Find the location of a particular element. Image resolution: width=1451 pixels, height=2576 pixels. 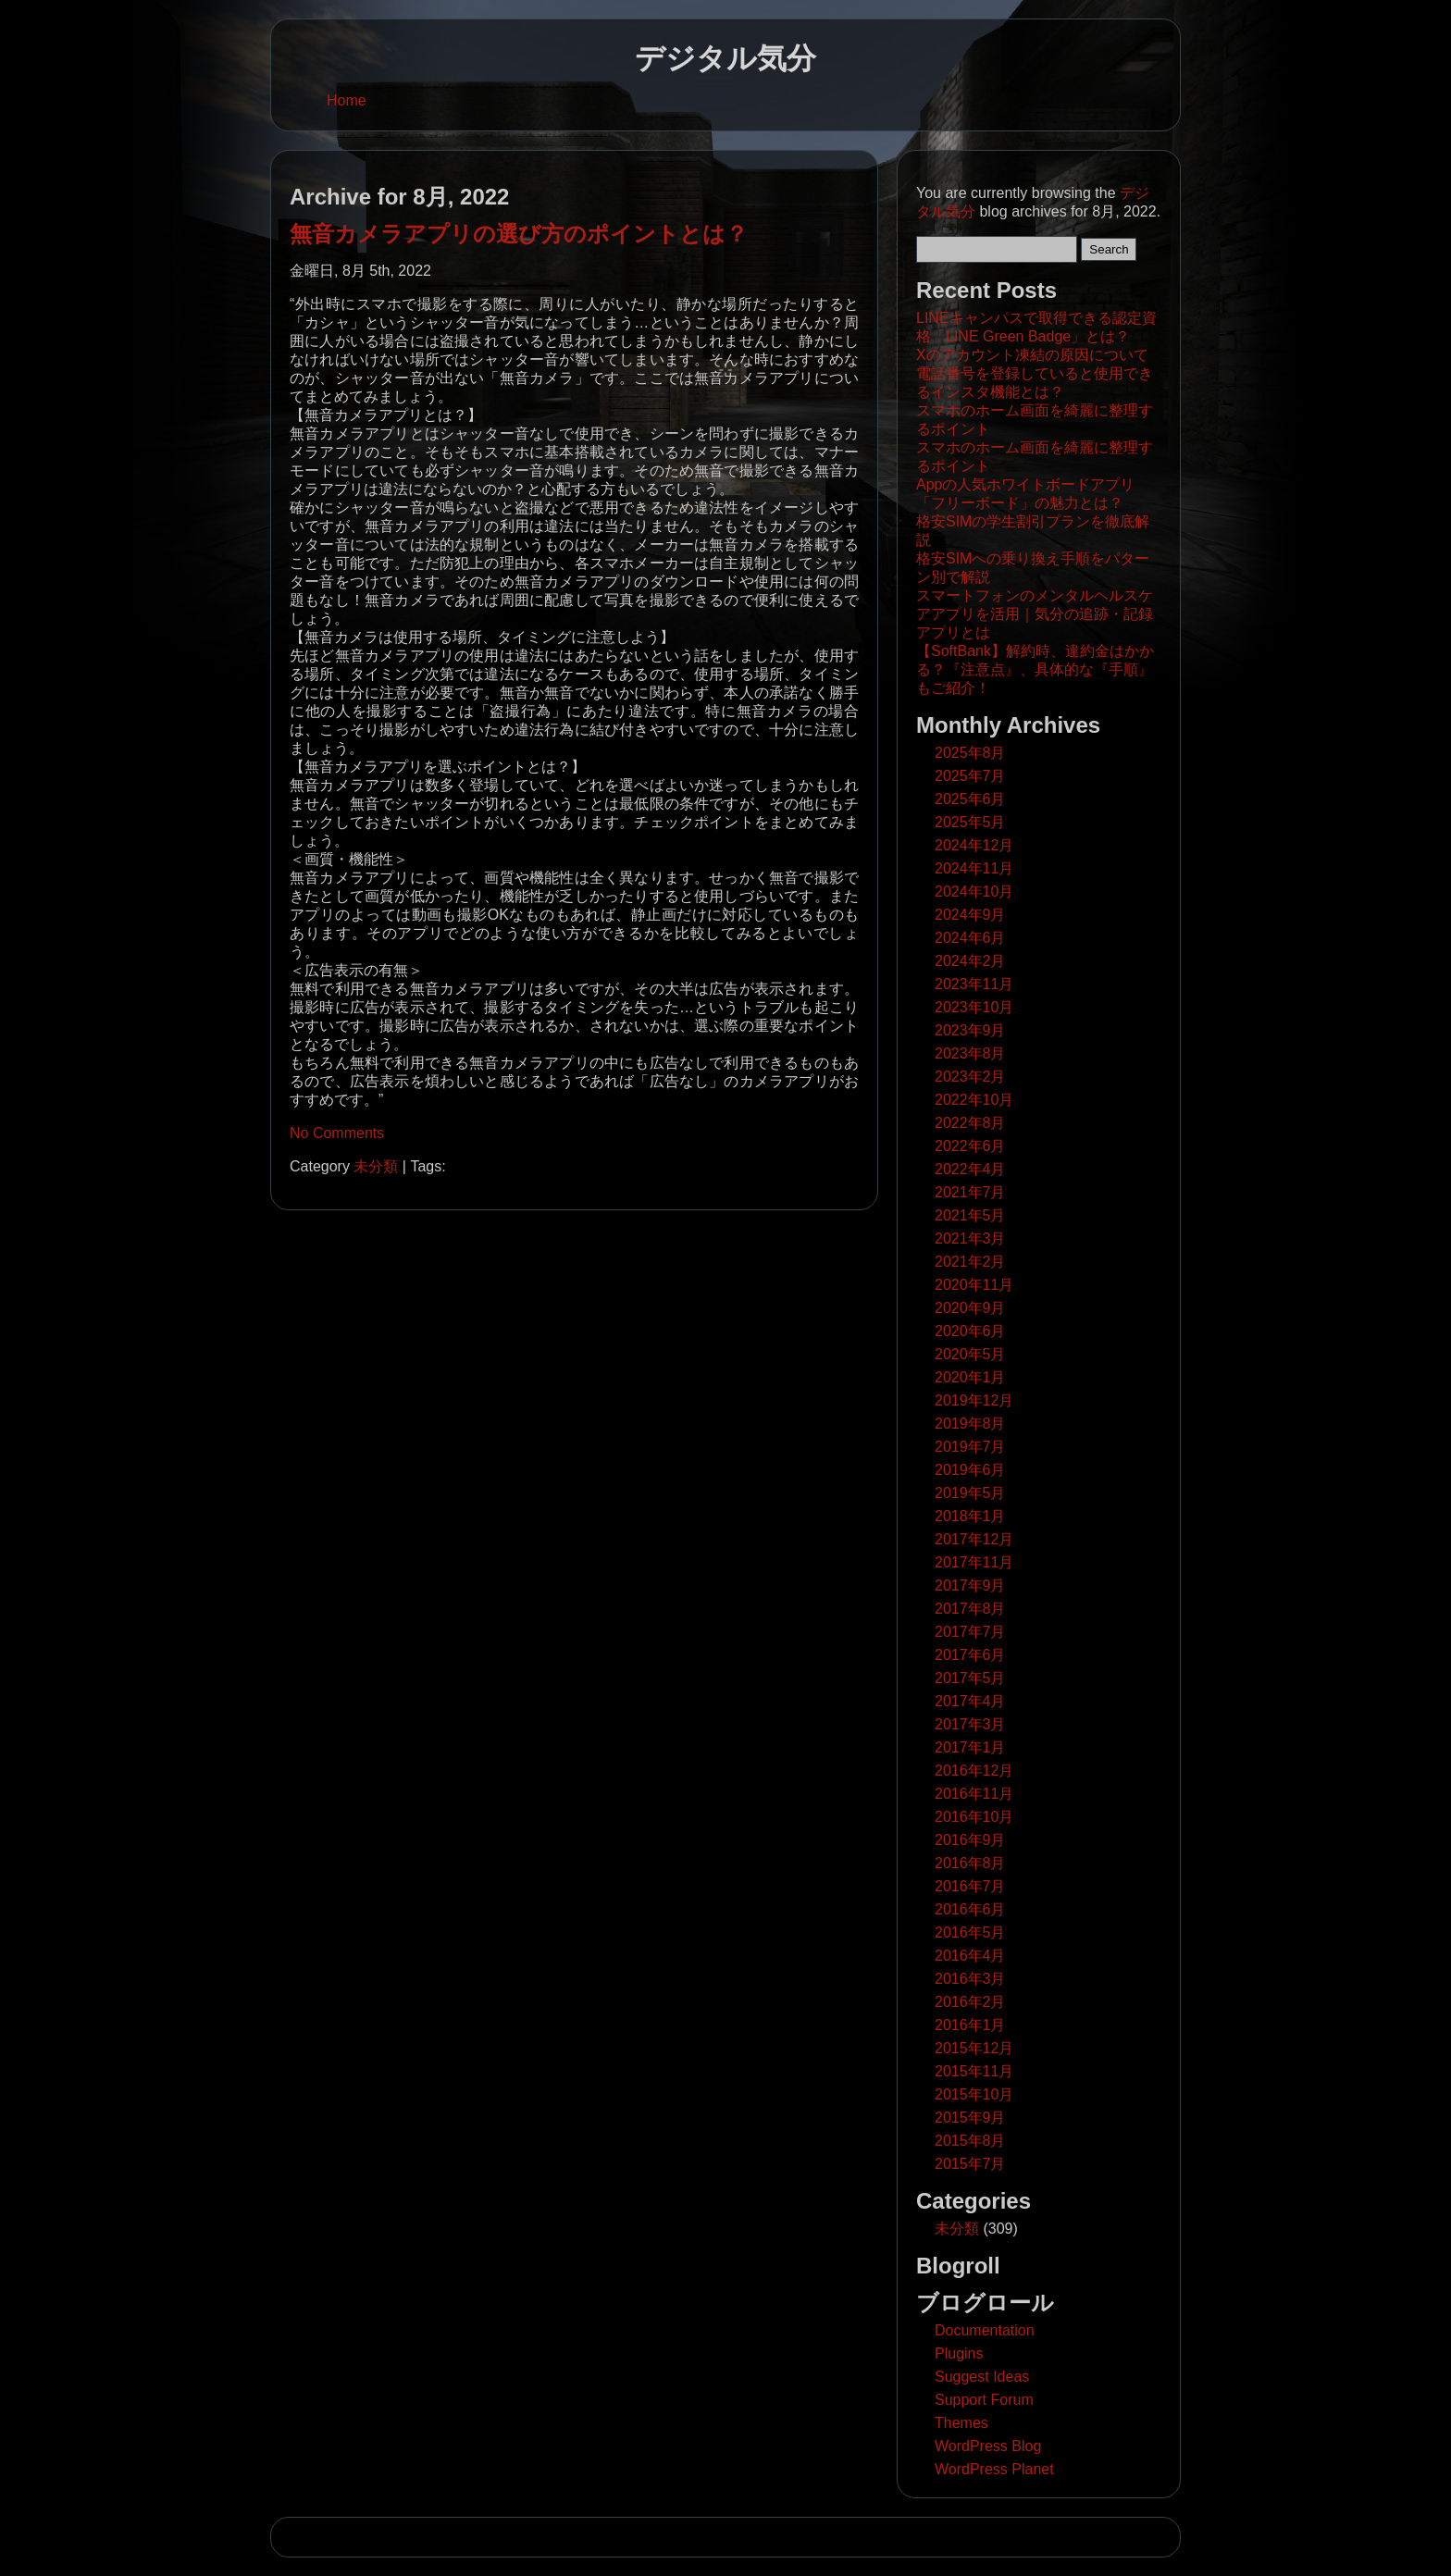

2015年10月 is located at coordinates (974, 2094).